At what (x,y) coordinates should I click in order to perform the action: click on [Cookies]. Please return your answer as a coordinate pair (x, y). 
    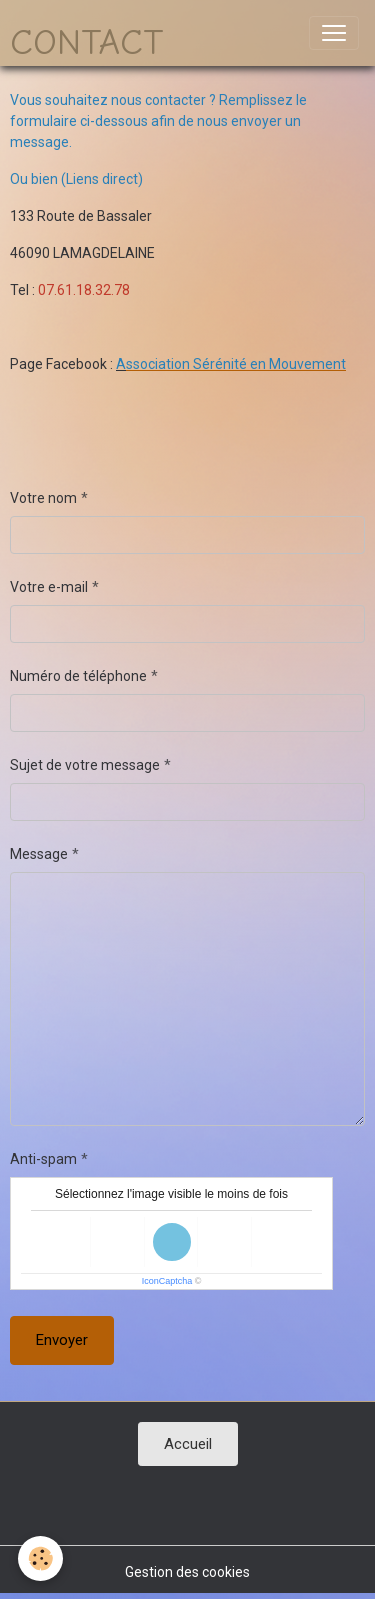
    Looking at the image, I should click on (40, 1558).